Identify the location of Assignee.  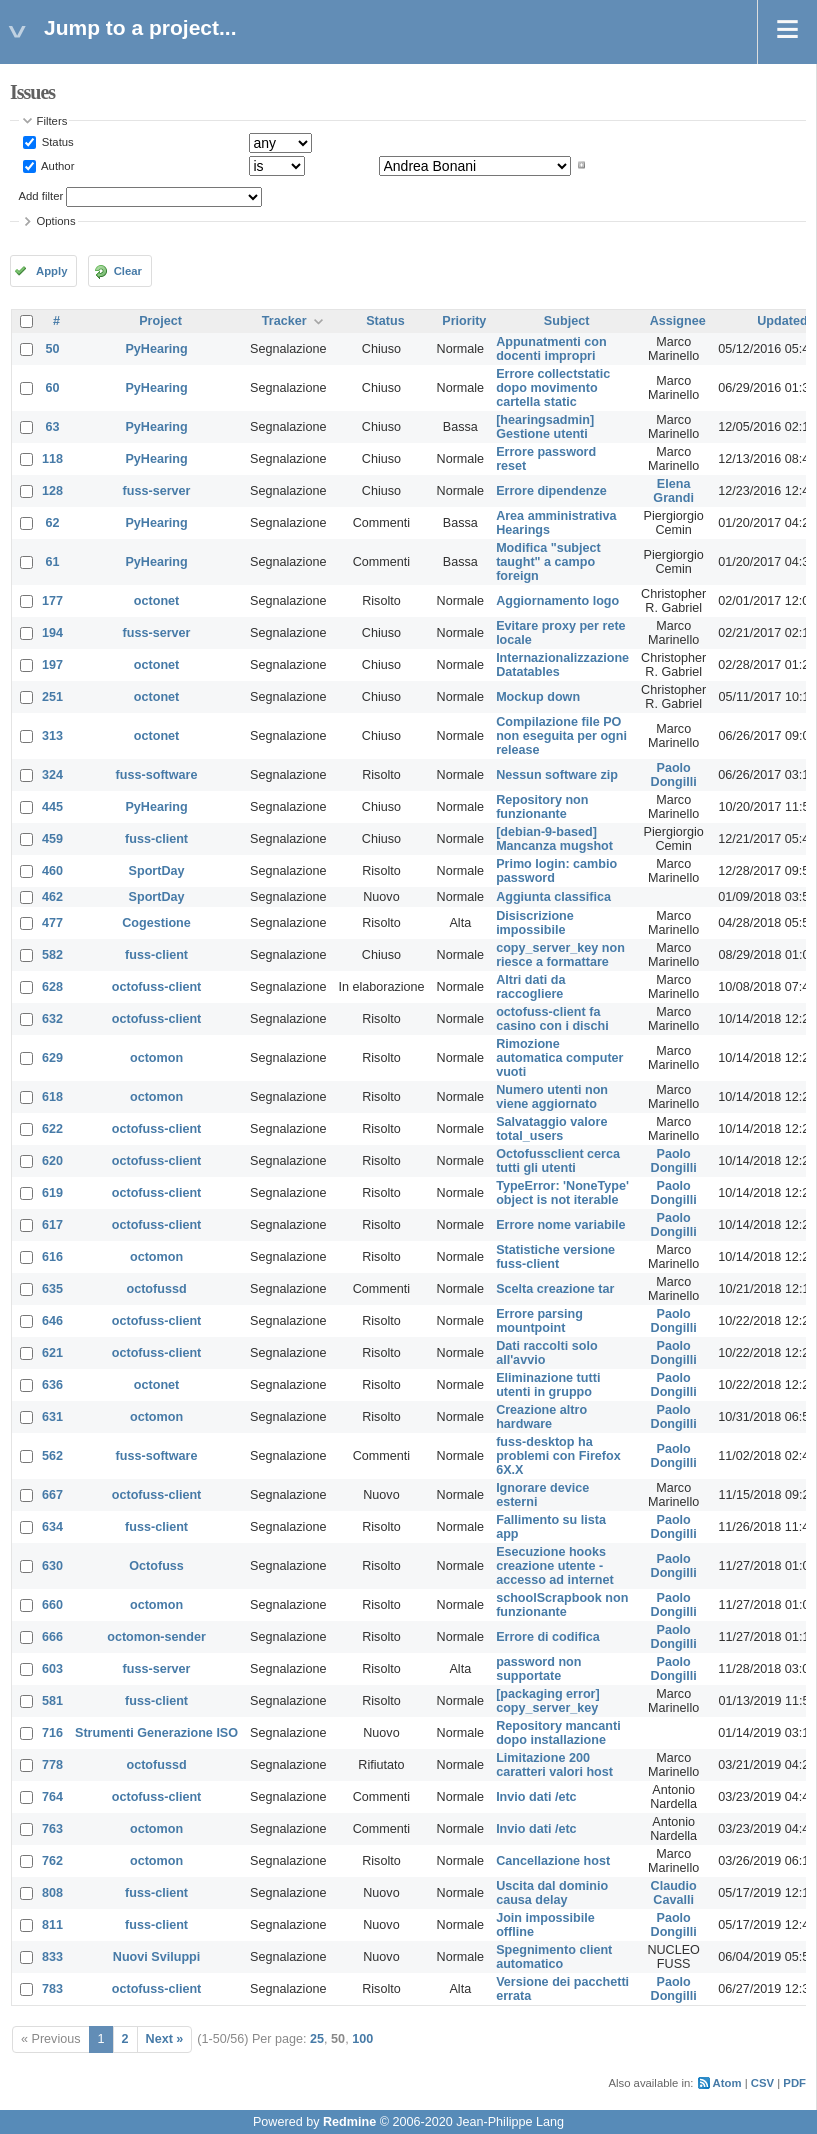
(678, 321).